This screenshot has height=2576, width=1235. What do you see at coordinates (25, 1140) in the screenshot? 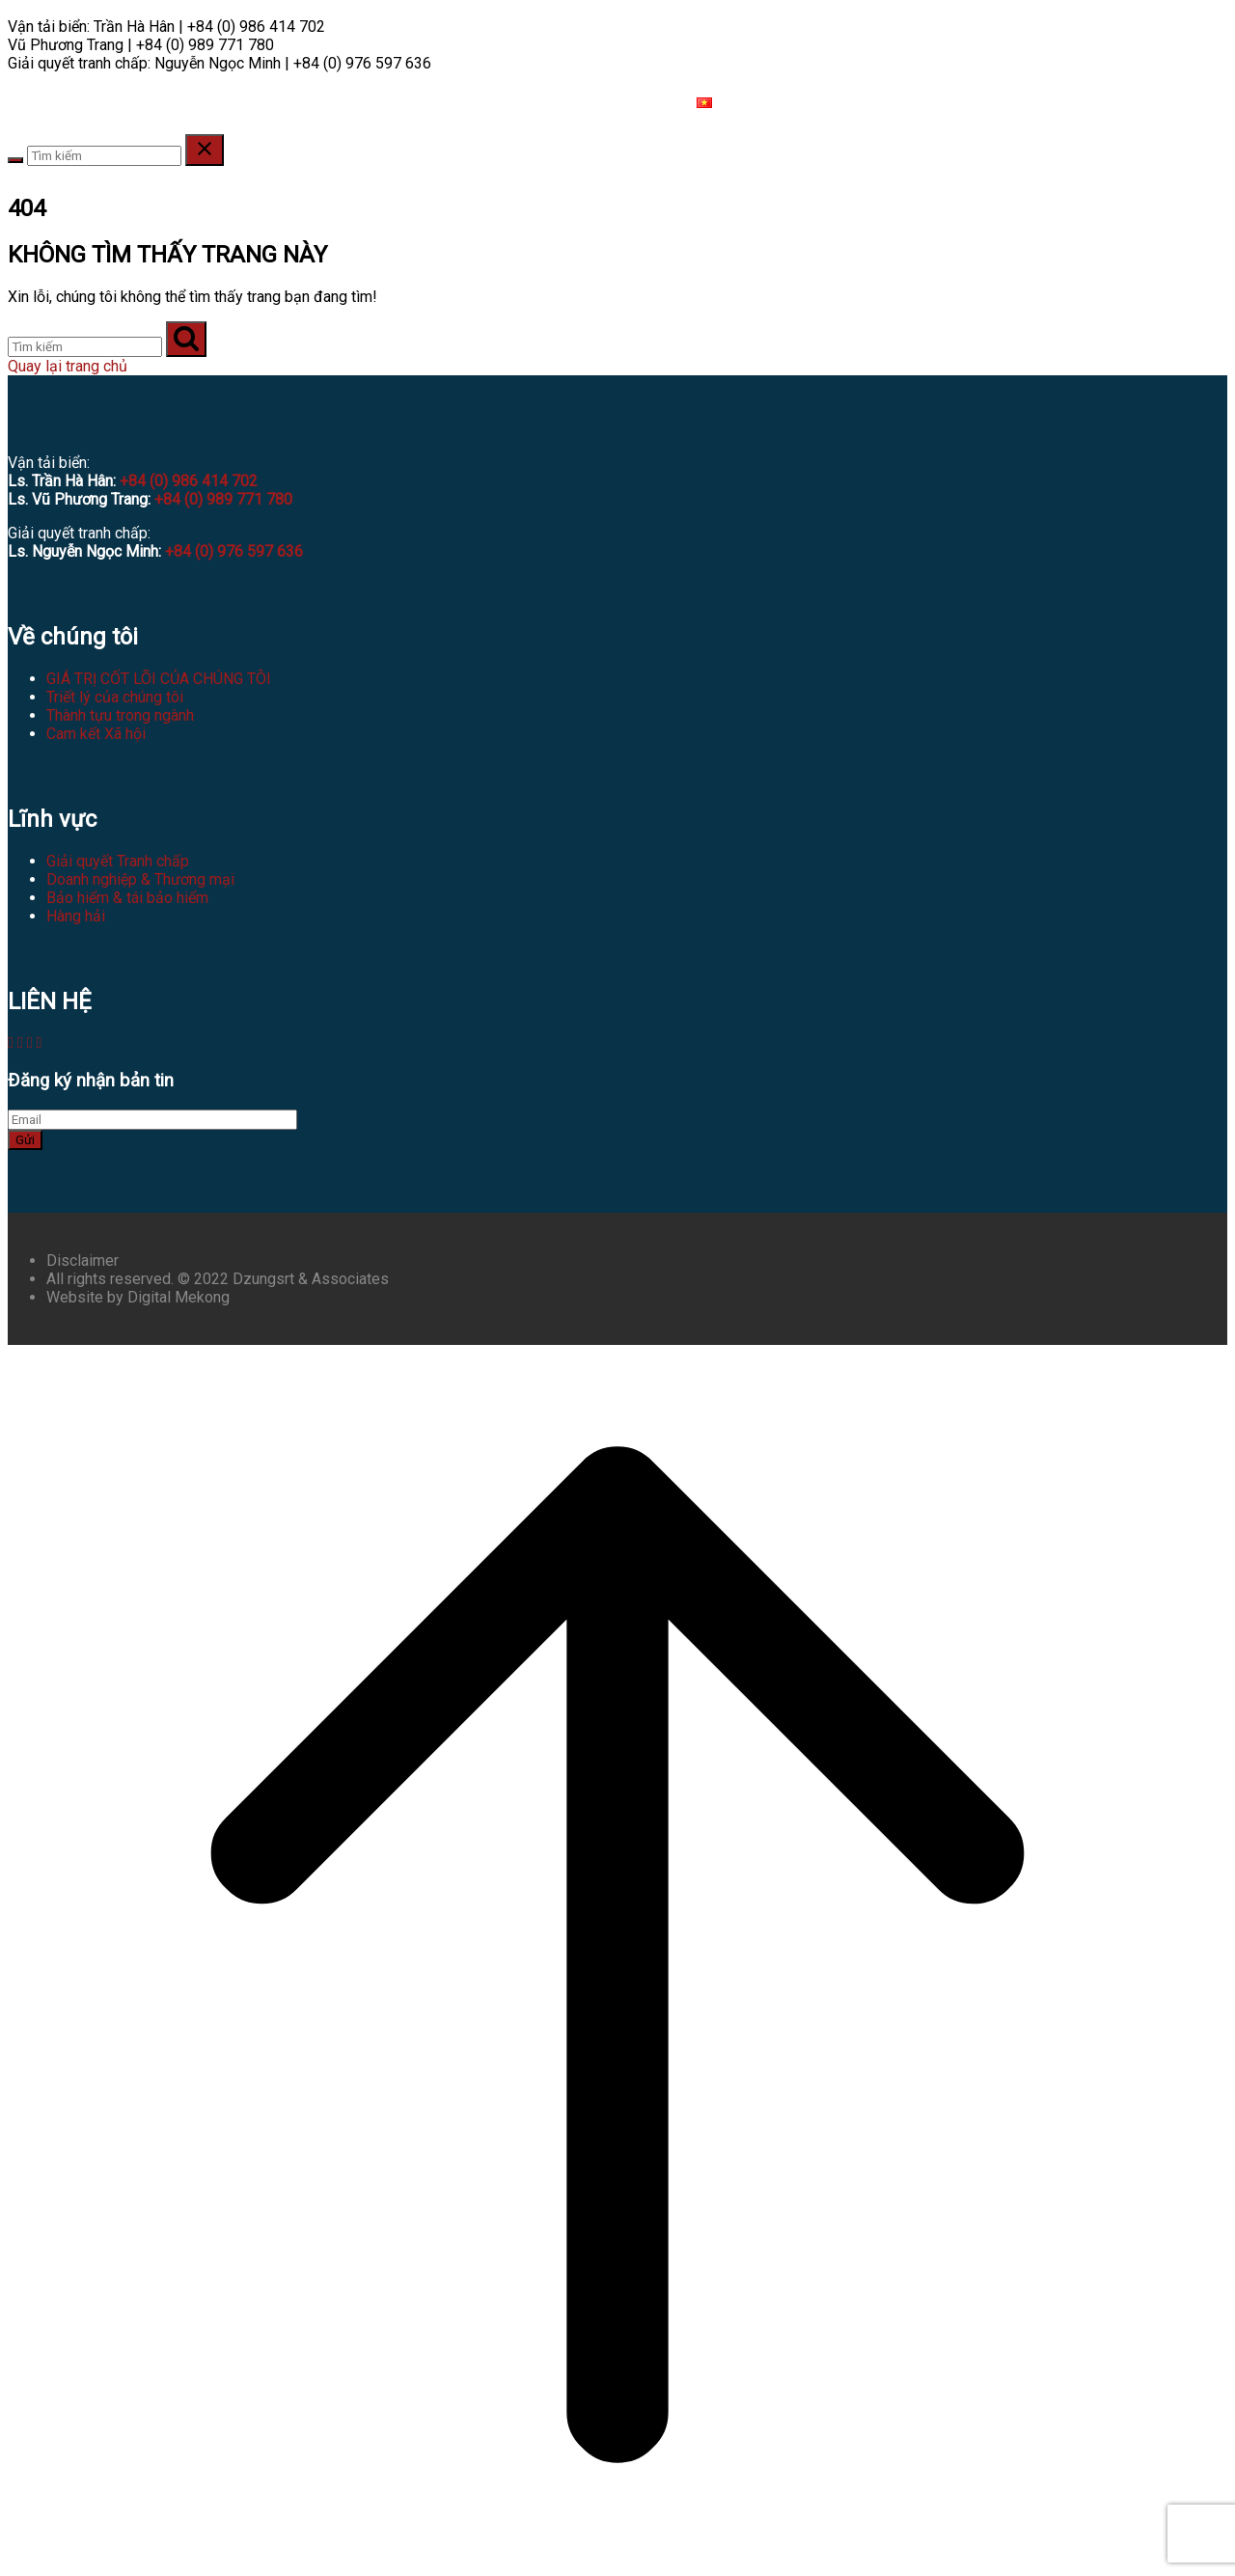
I see `Gửi` at bounding box center [25, 1140].